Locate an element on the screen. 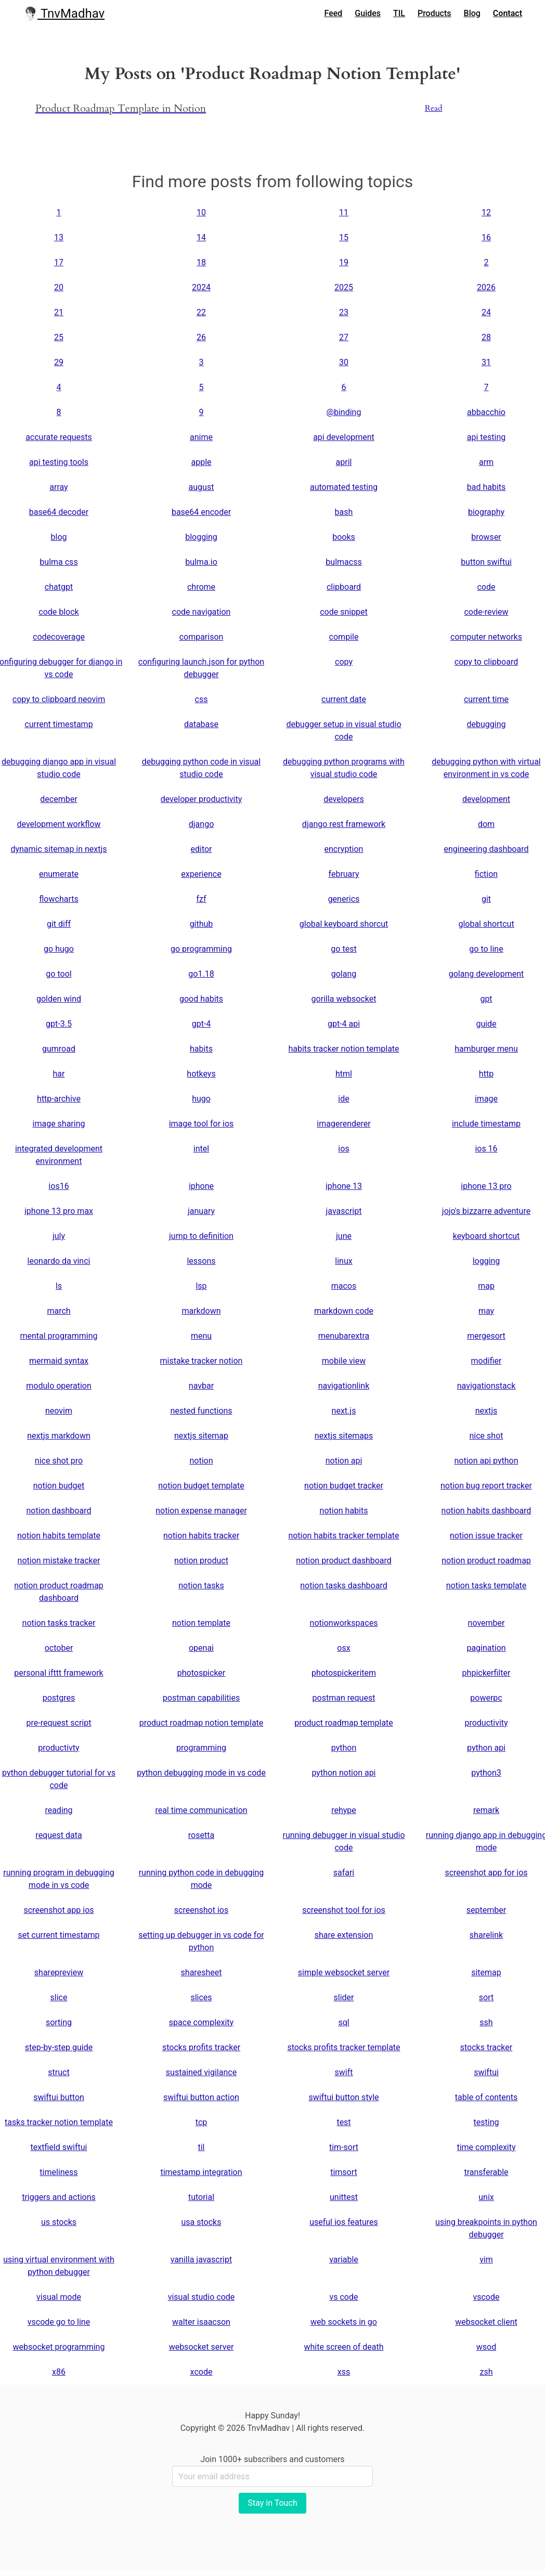  websocket server is located at coordinates (201, 2347).